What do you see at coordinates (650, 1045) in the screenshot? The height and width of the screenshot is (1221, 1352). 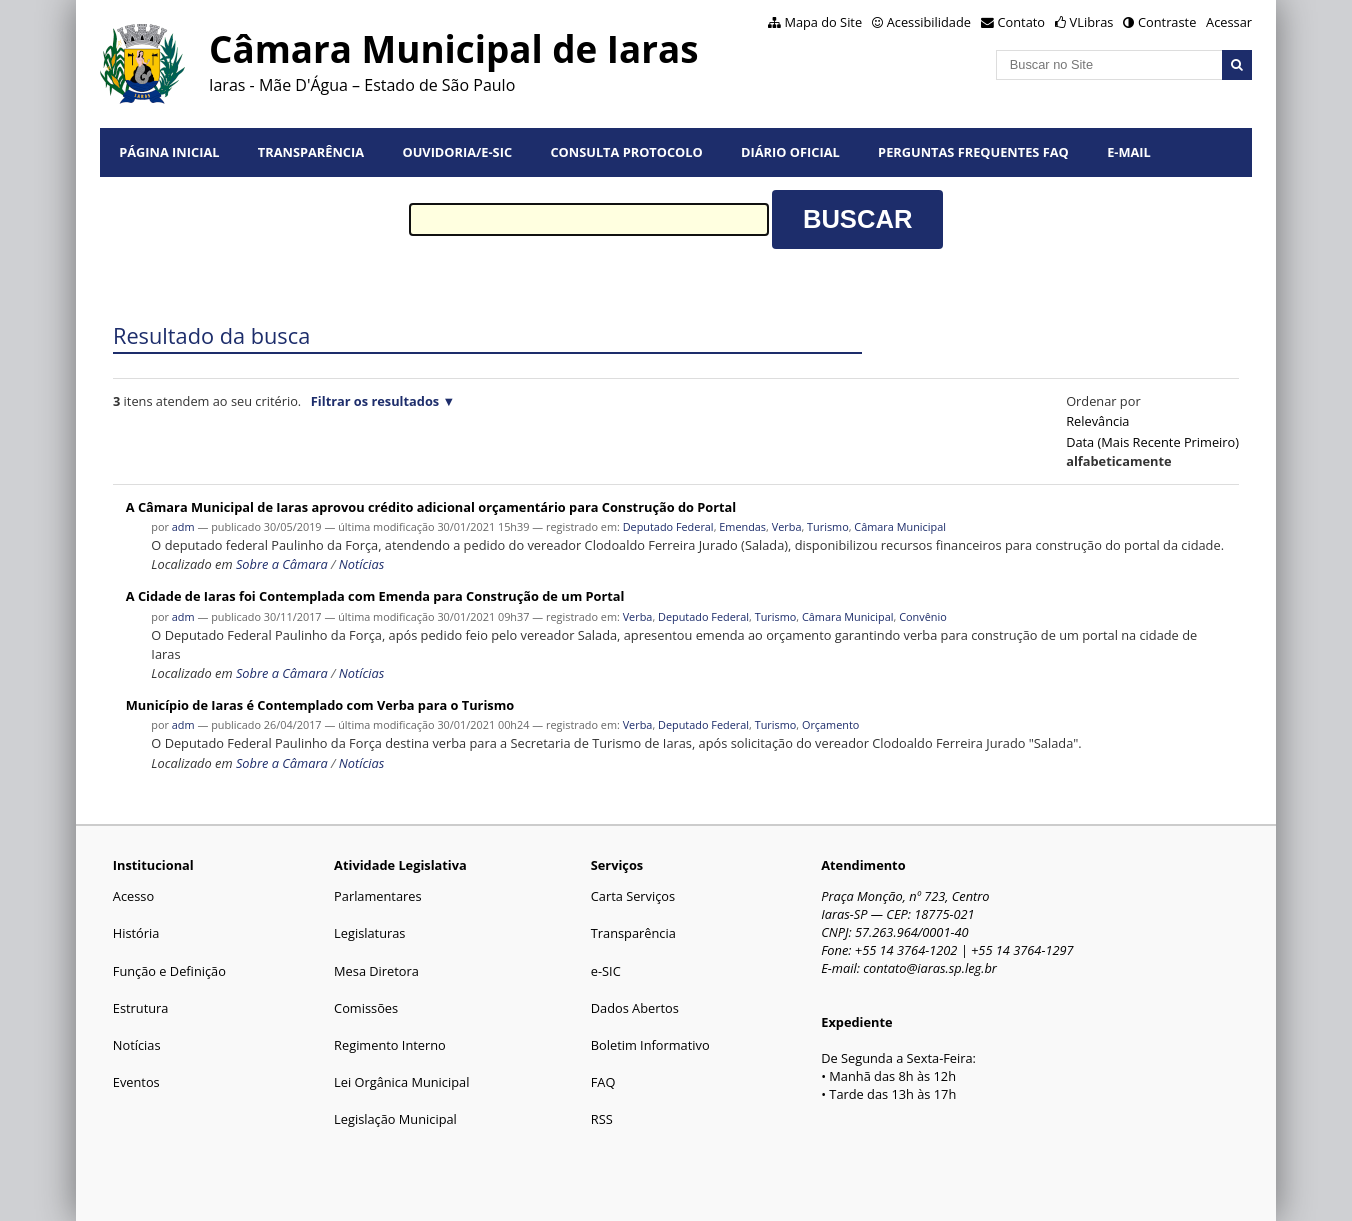 I see `Boletim Informativo` at bounding box center [650, 1045].